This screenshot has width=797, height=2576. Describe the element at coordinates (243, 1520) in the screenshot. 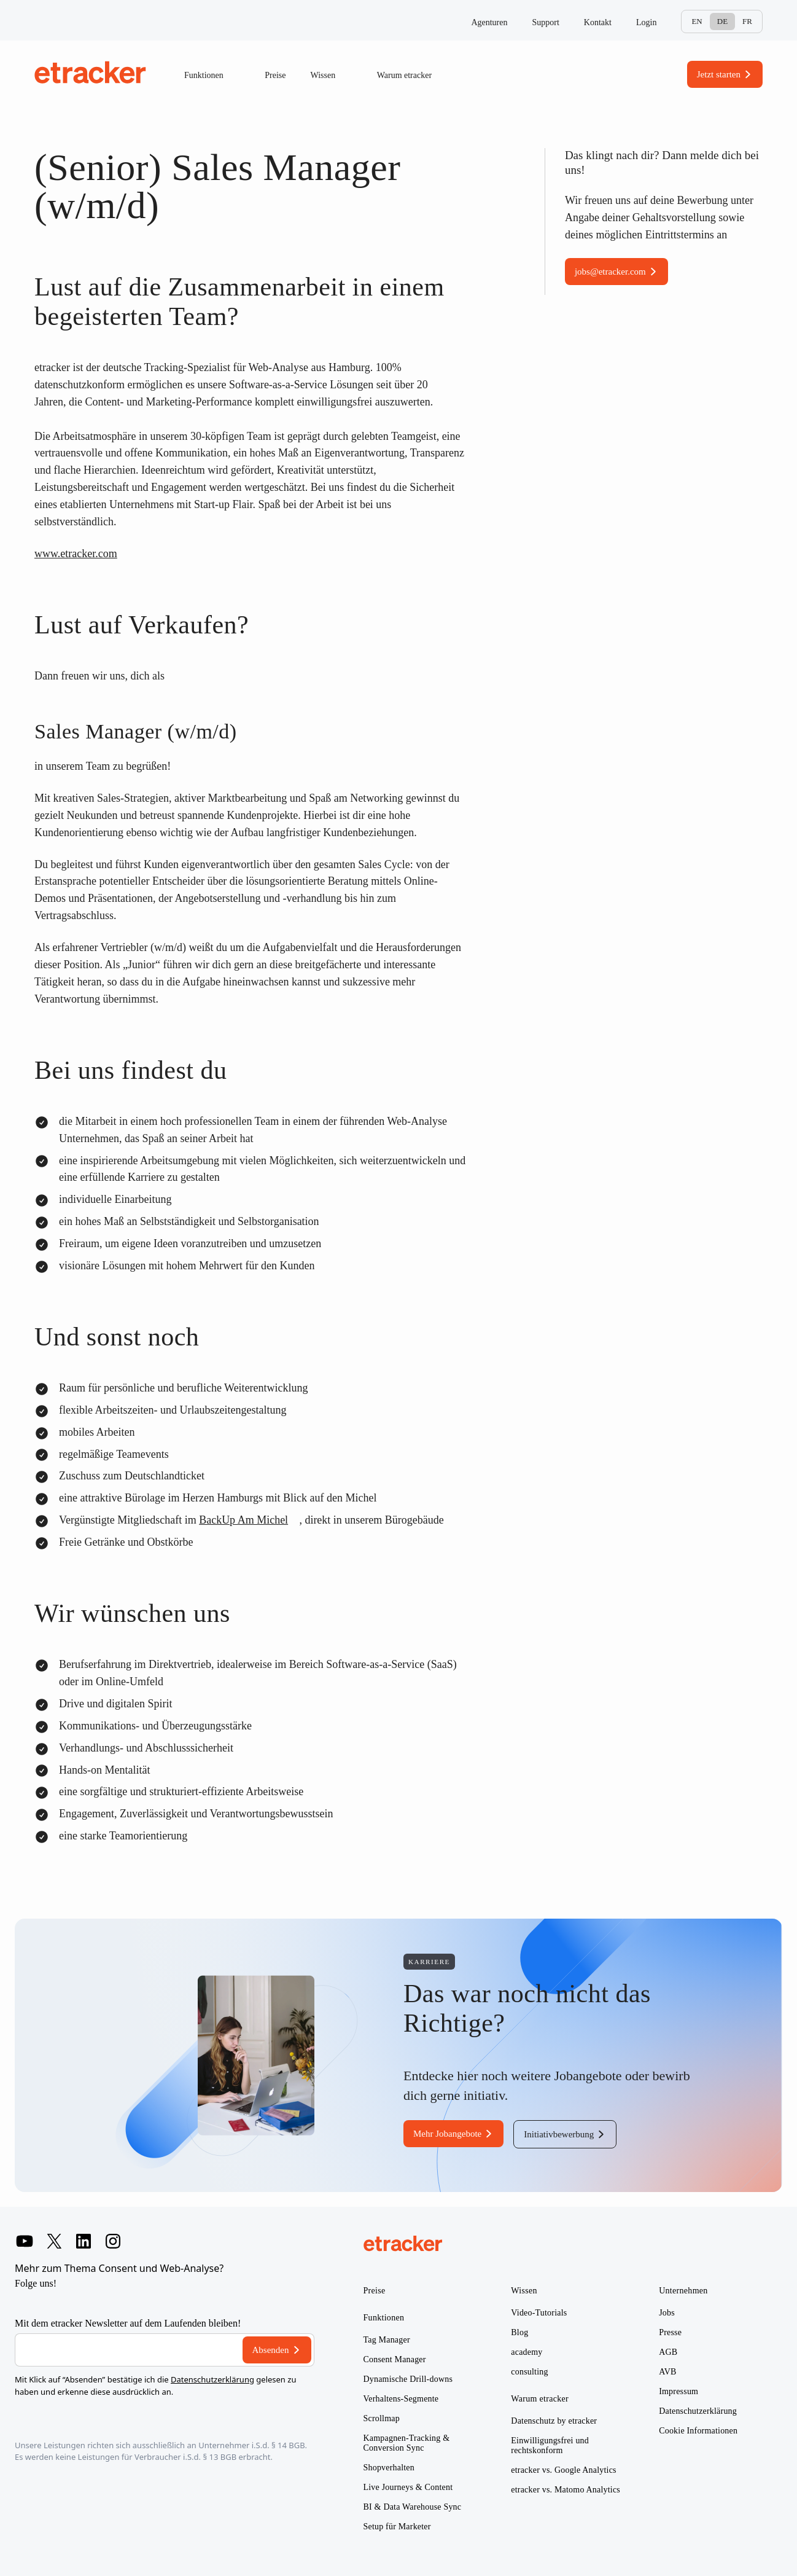

I see `BackUp Am Michel` at that location.